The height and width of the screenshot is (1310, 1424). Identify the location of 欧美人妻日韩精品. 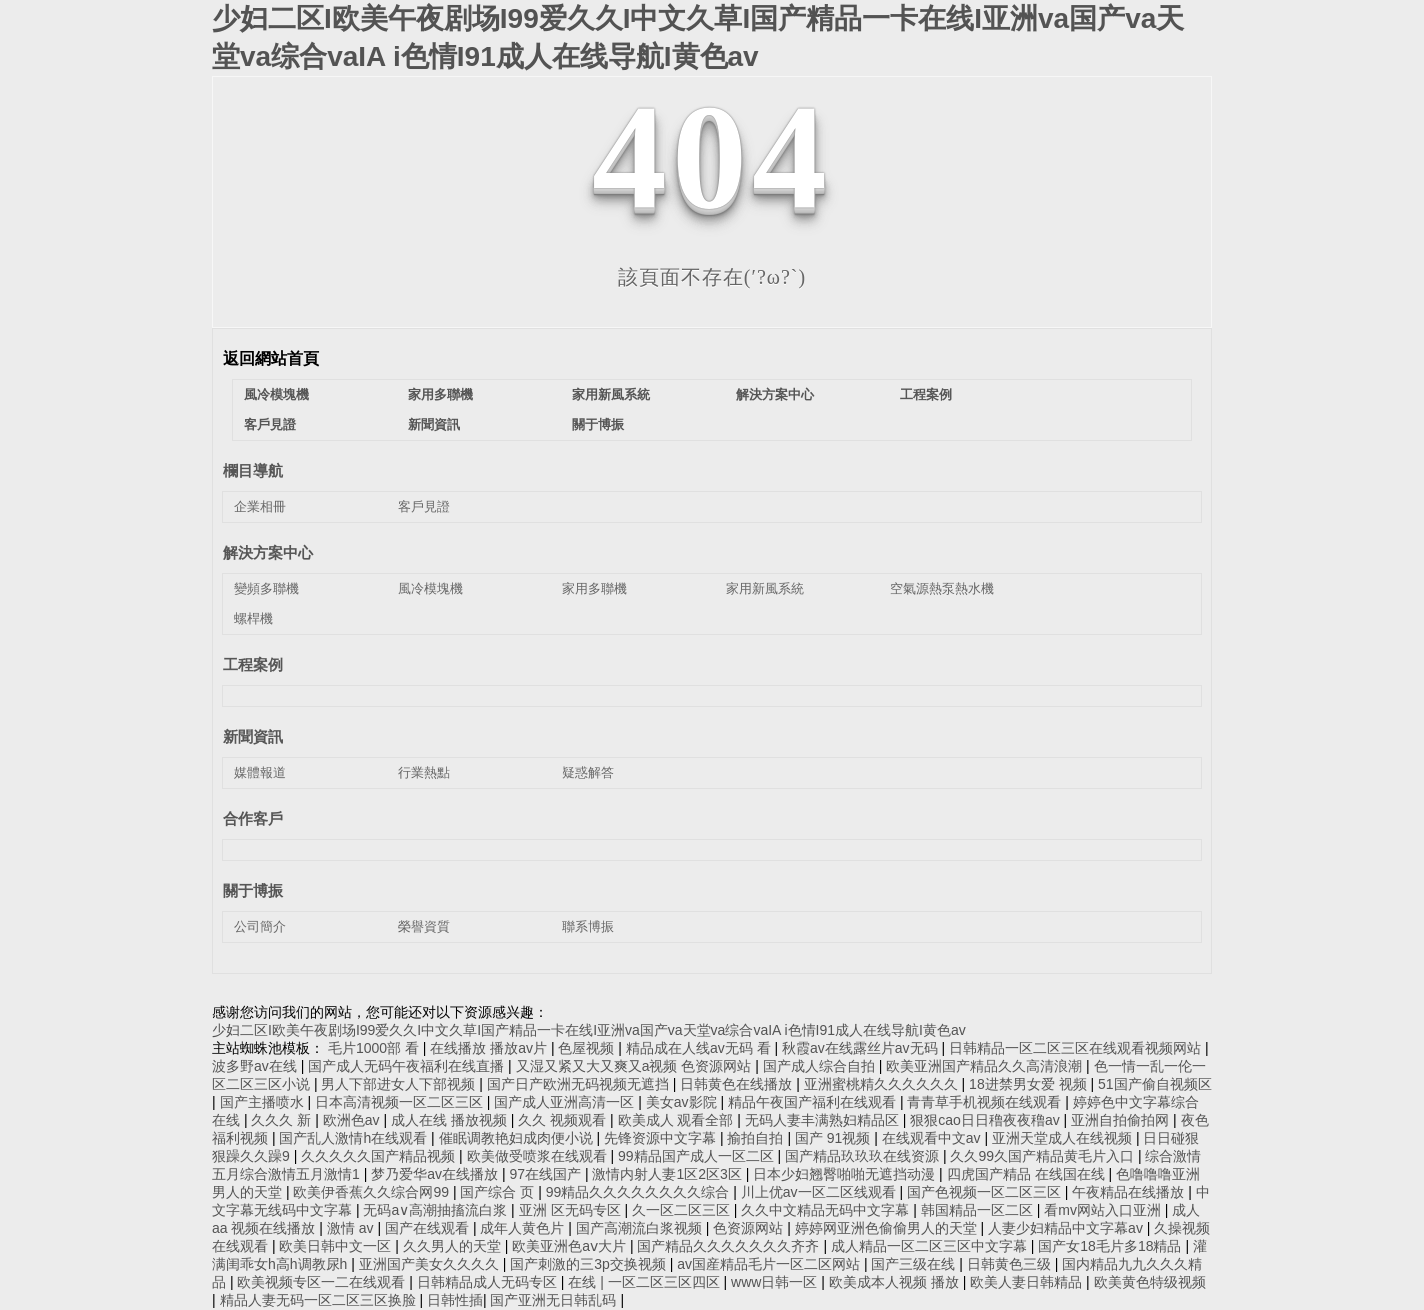
(1028, 1282).